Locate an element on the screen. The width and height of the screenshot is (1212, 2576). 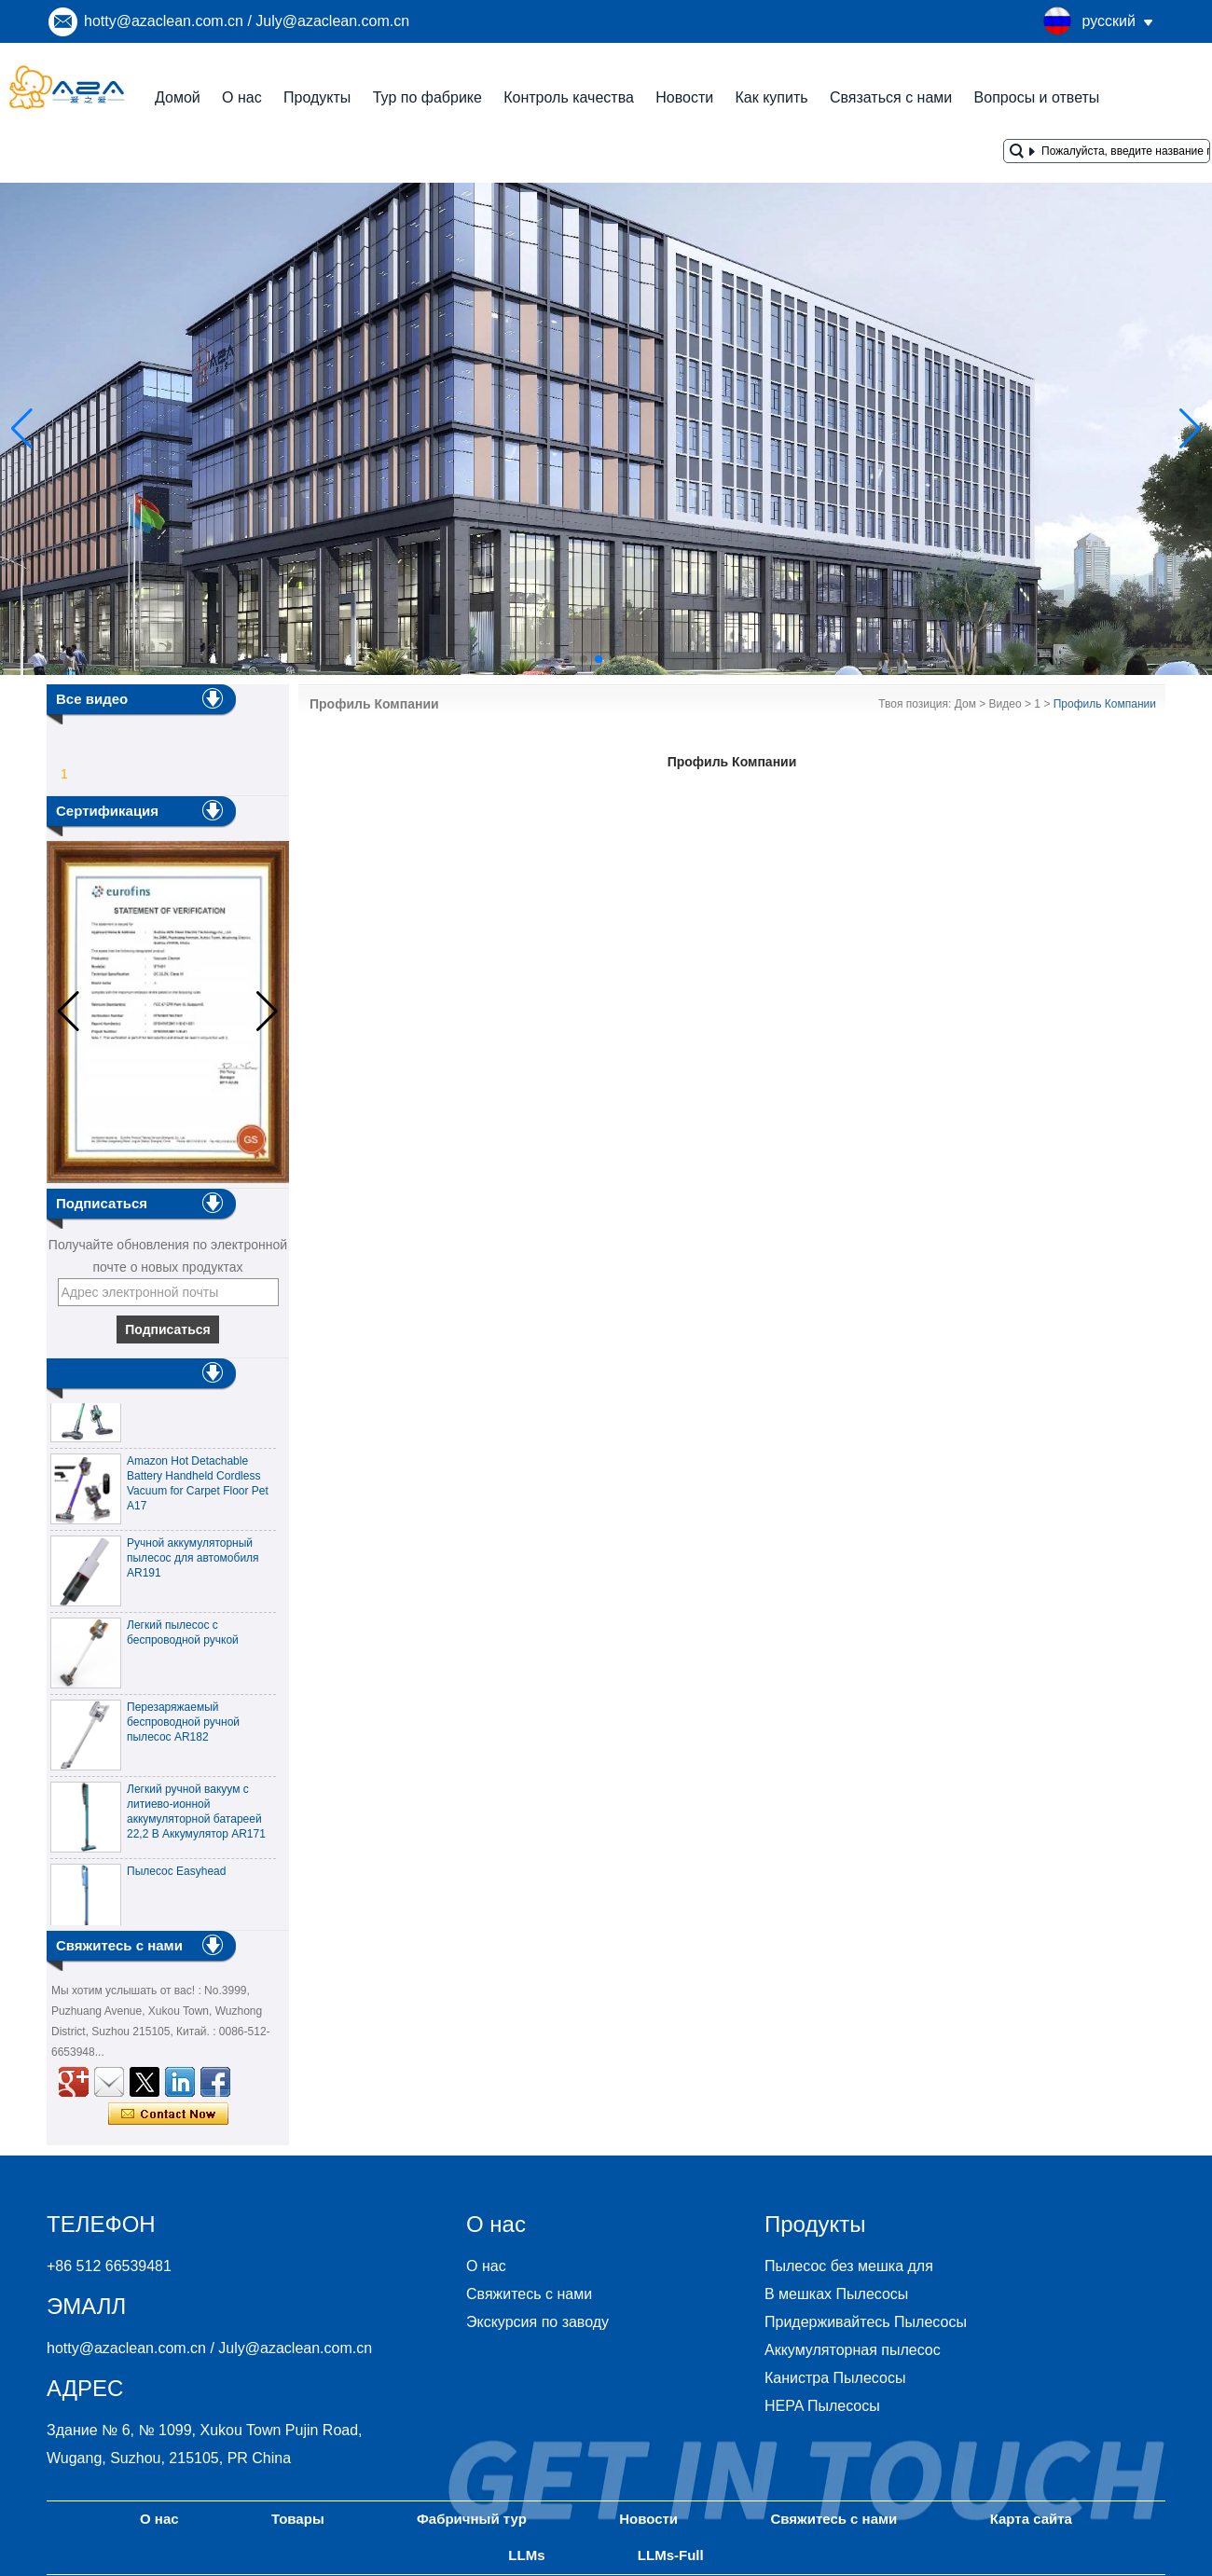
[button] is located at coordinates (554, 659).